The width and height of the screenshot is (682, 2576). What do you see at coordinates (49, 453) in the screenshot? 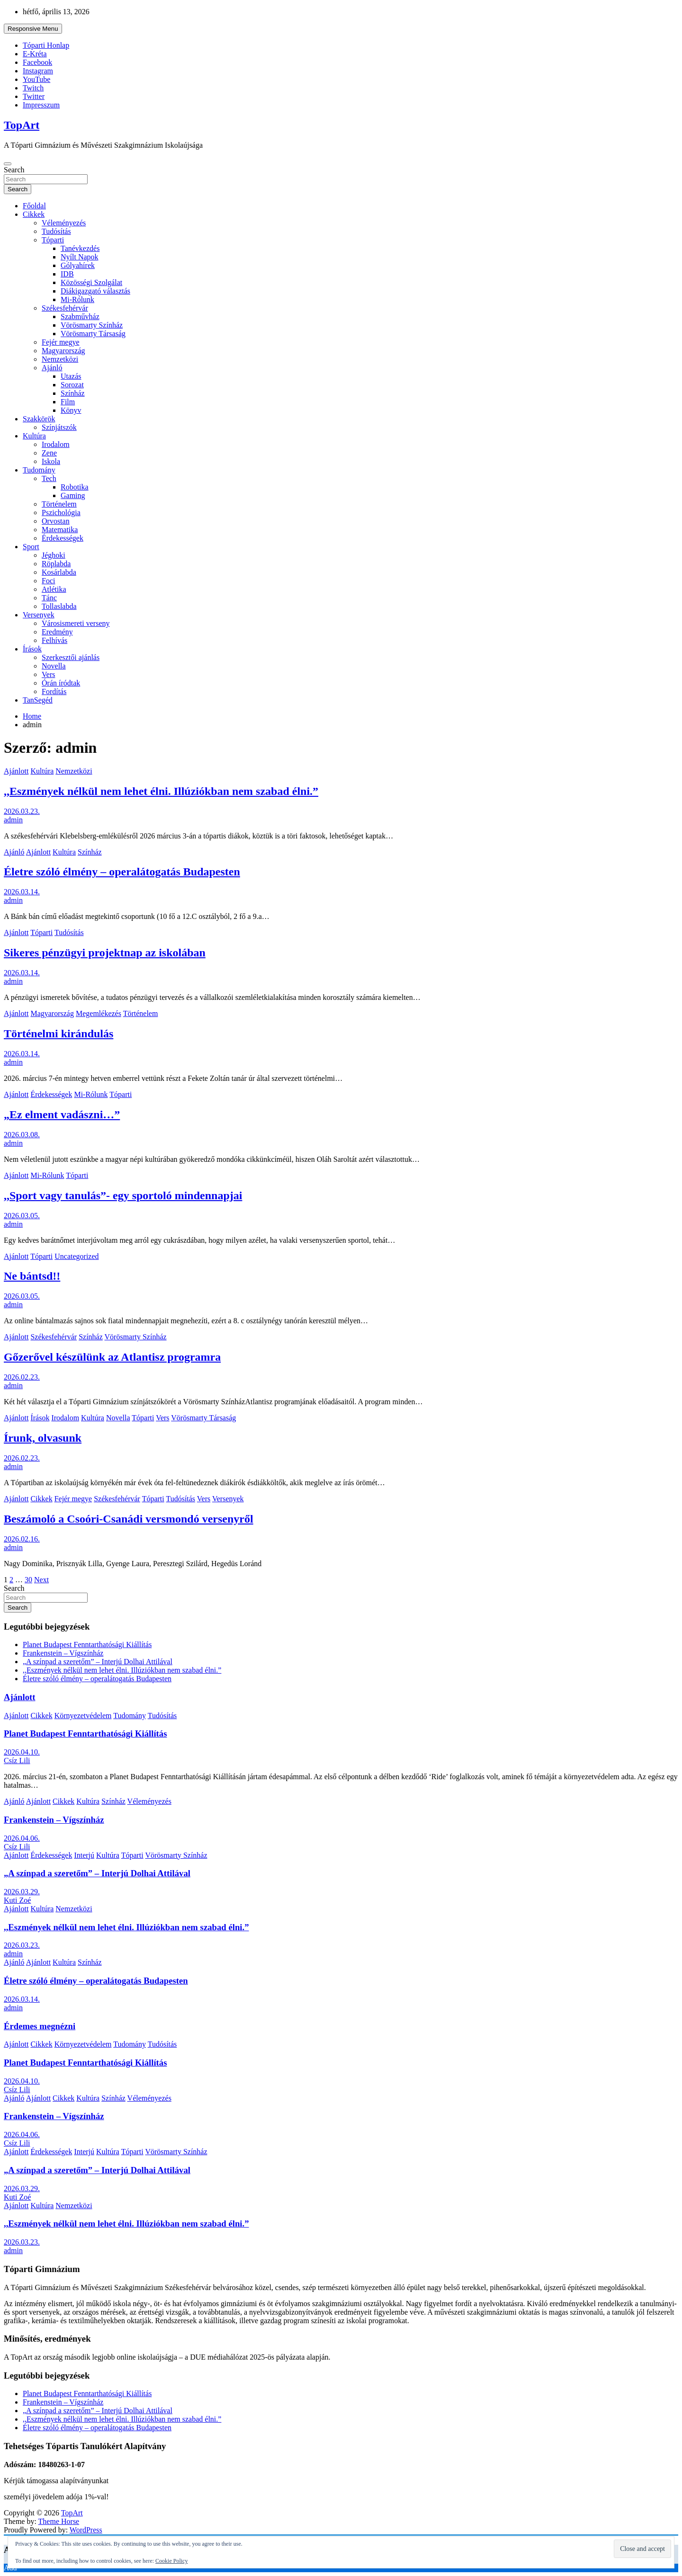
I see `Zene` at bounding box center [49, 453].